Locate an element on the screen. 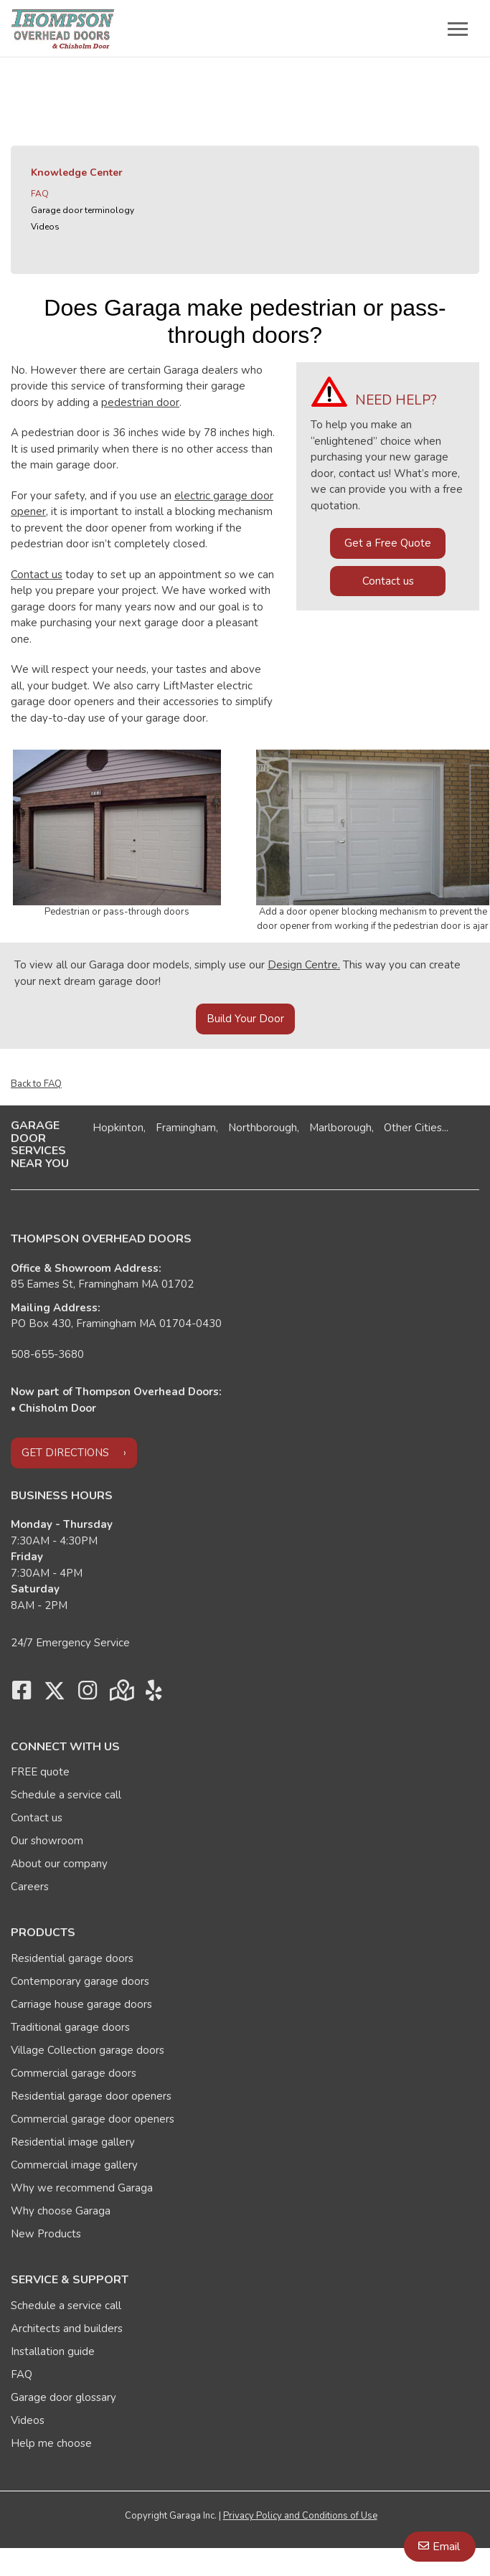  FREE quote is located at coordinates (40, 1772).